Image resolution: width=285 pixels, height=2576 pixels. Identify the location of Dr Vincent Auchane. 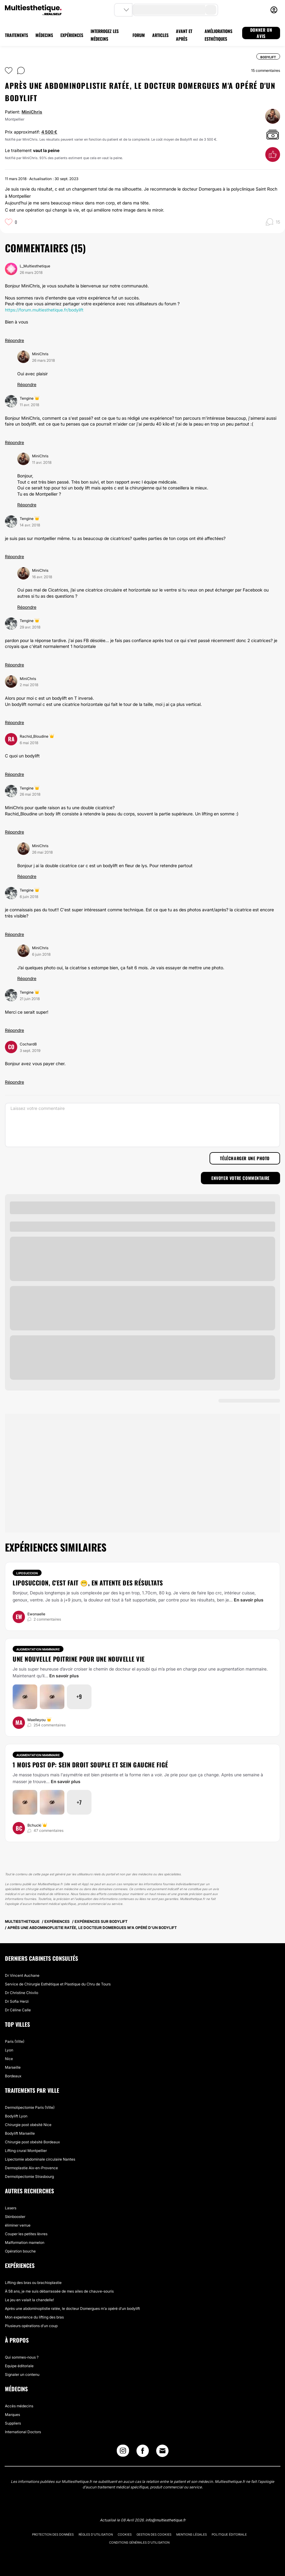
(22, 1975).